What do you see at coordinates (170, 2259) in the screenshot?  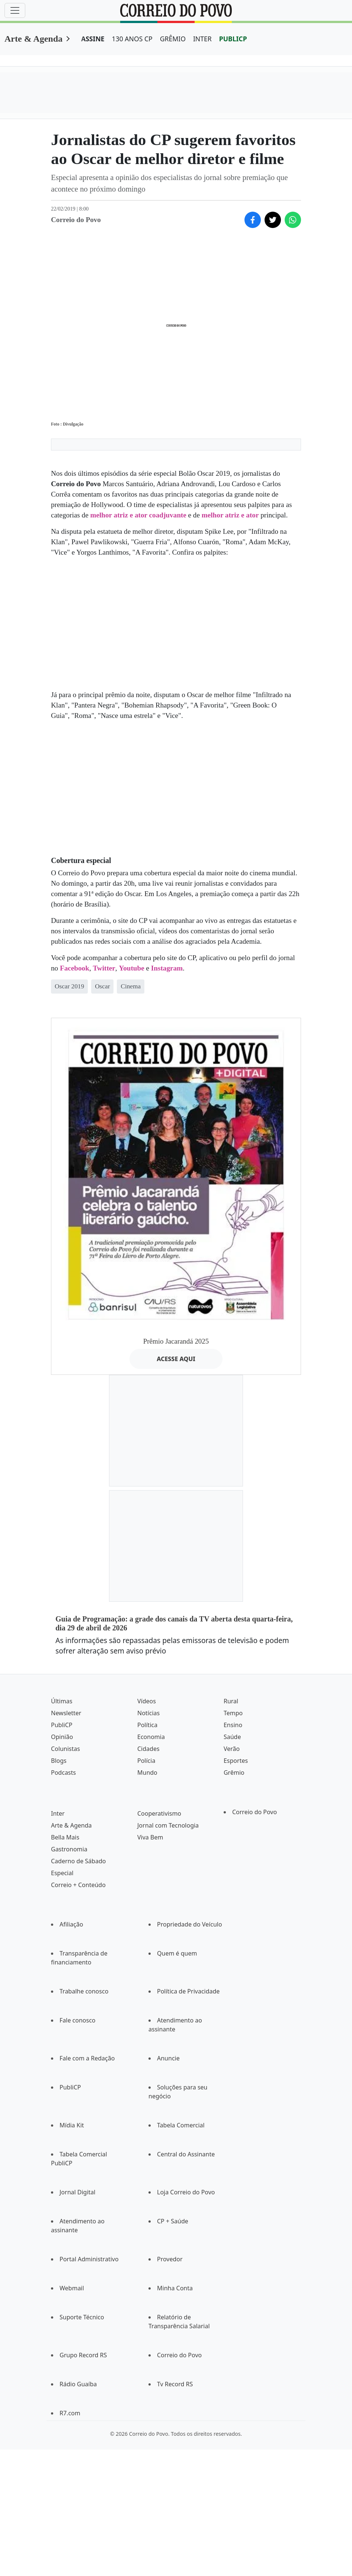 I see `Provedor` at bounding box center [170, 2259].